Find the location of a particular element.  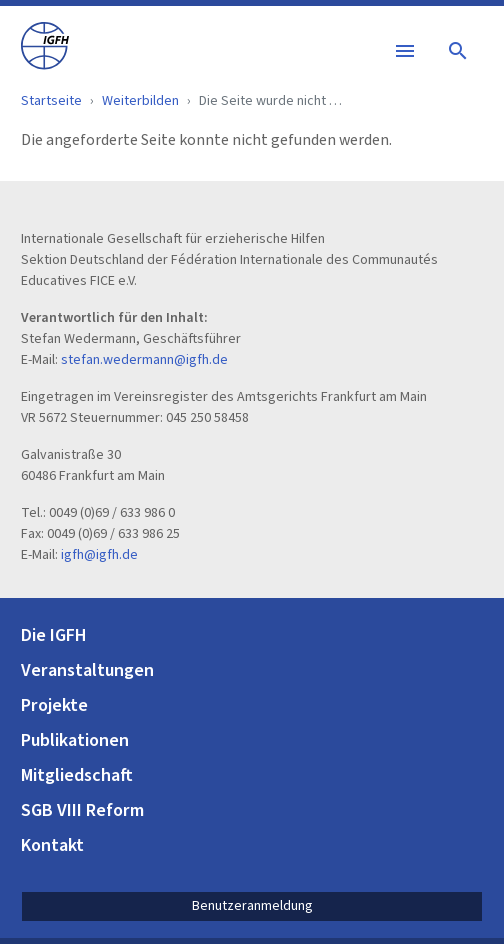

stefan.wedermann@igfh.de is located at coordinates (144, 360).